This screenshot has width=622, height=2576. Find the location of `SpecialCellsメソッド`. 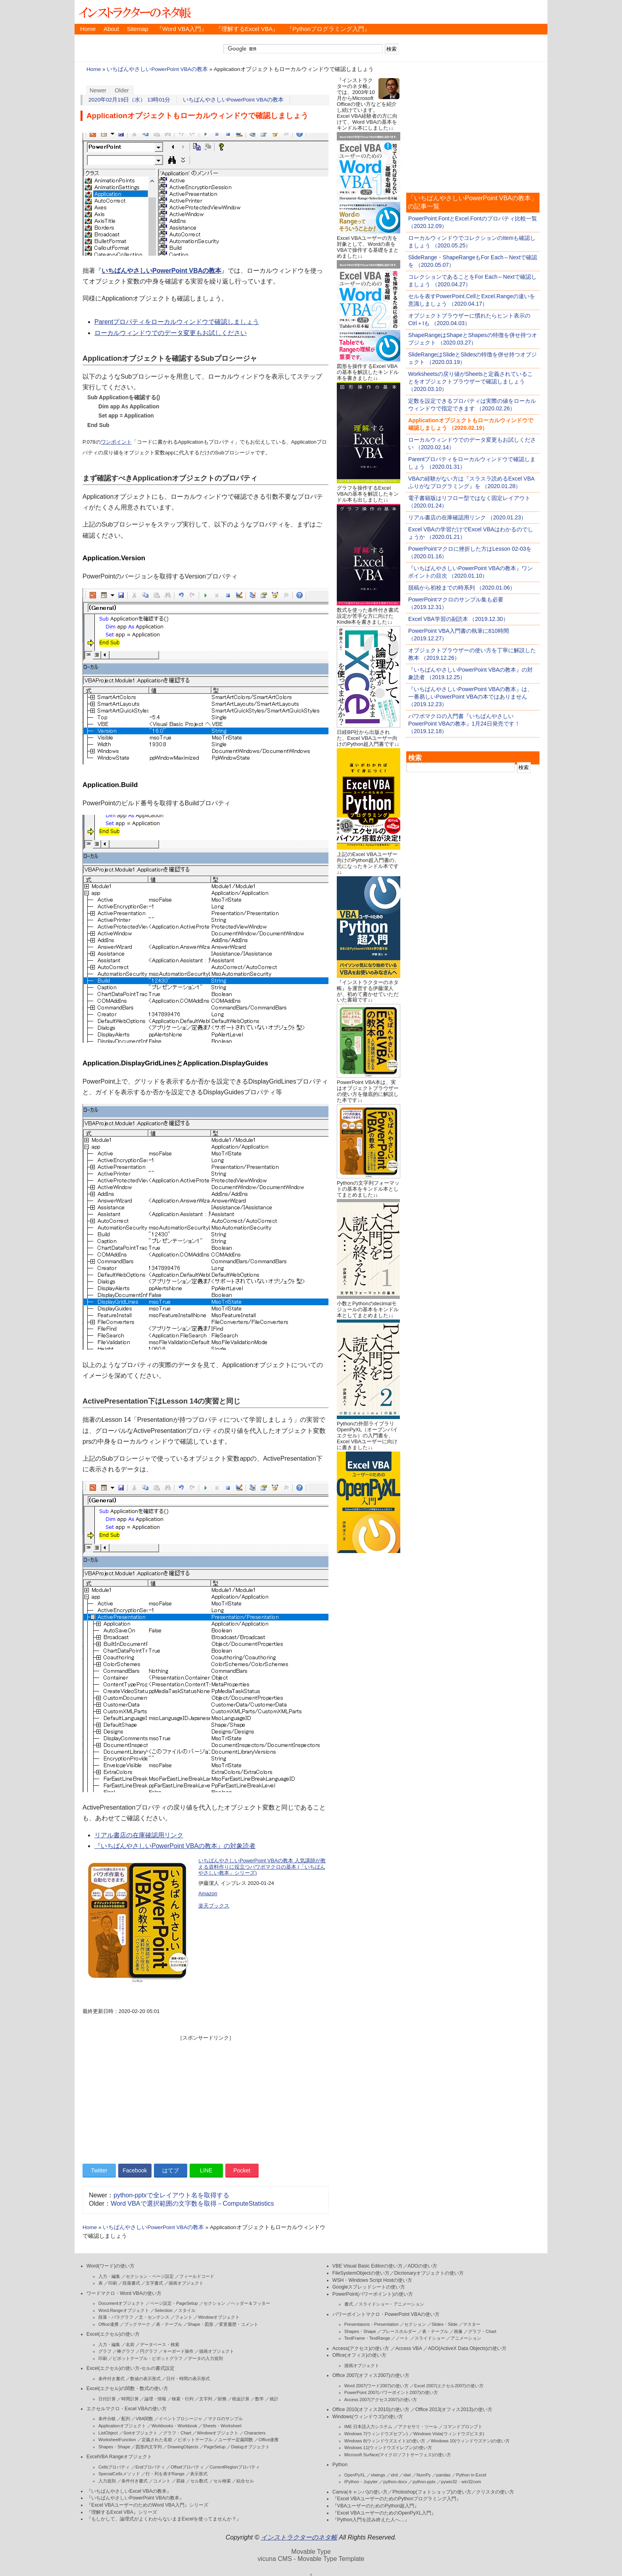

SpecialCellsメソッド is located at coordinates (119, 2473).